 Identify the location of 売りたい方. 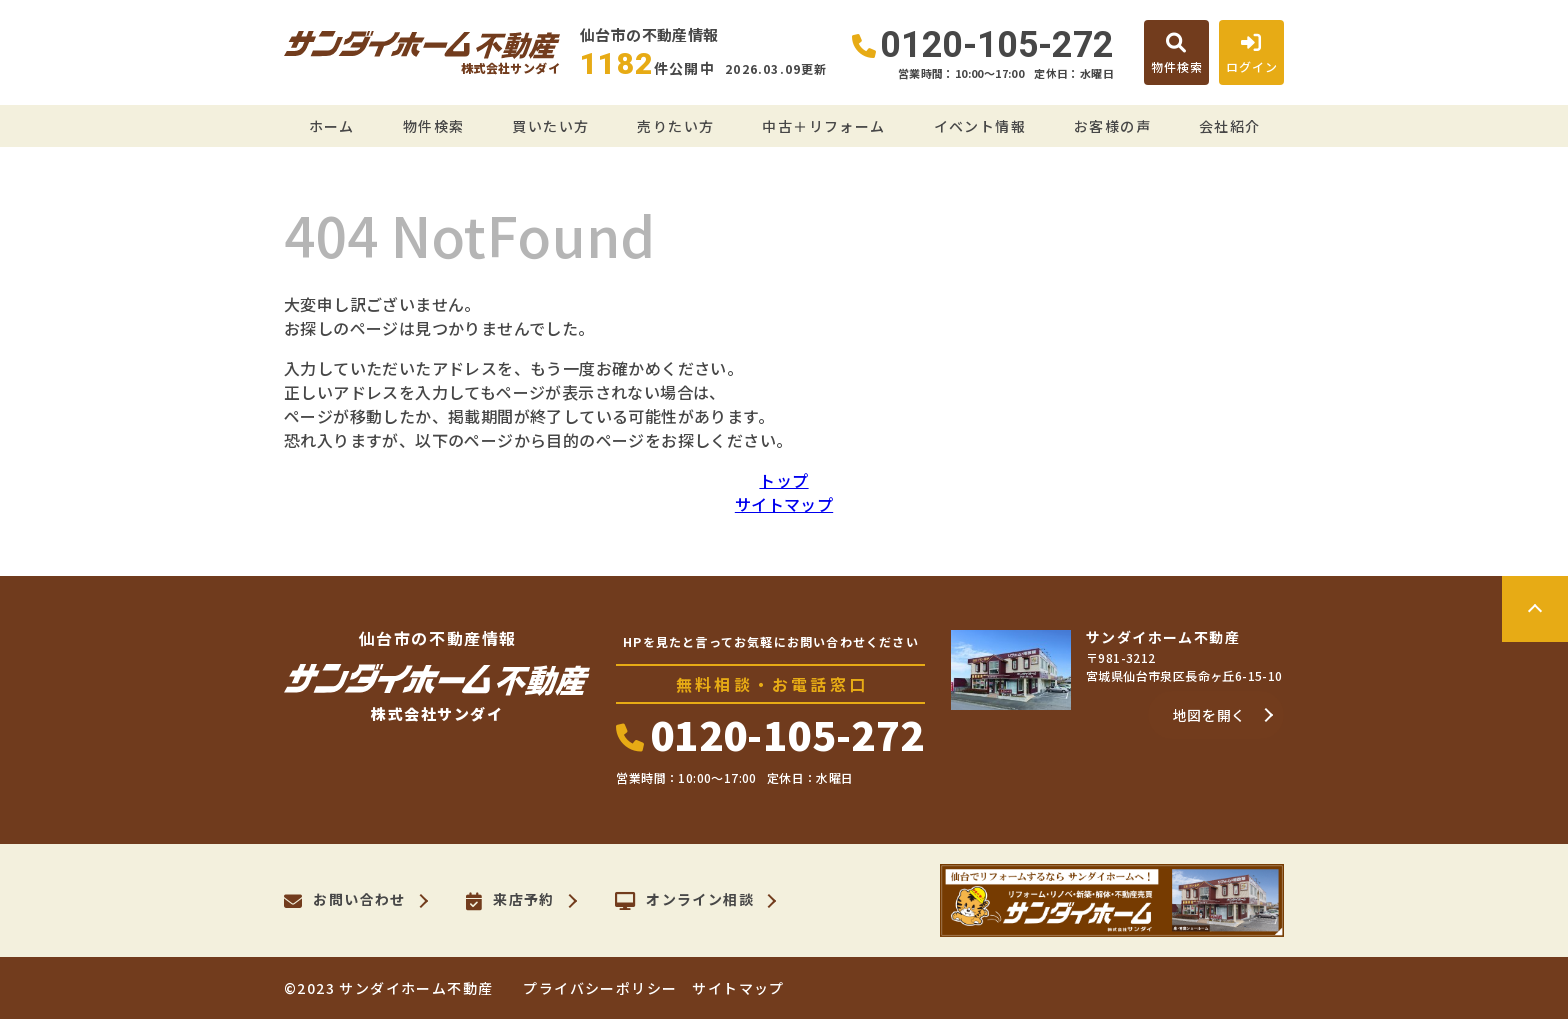
(675, 126).